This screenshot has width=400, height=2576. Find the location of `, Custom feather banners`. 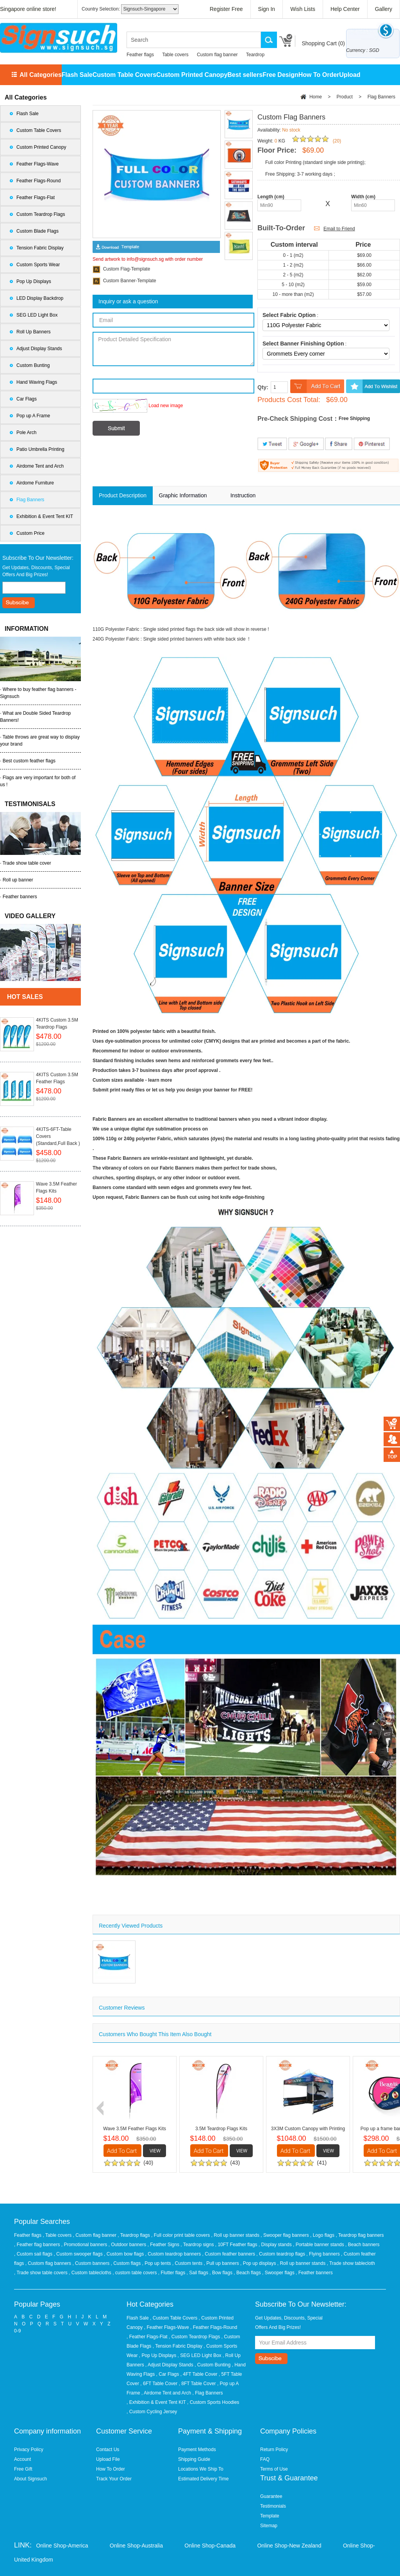

, Custom feather banners is located at coordinates (229, 2254).